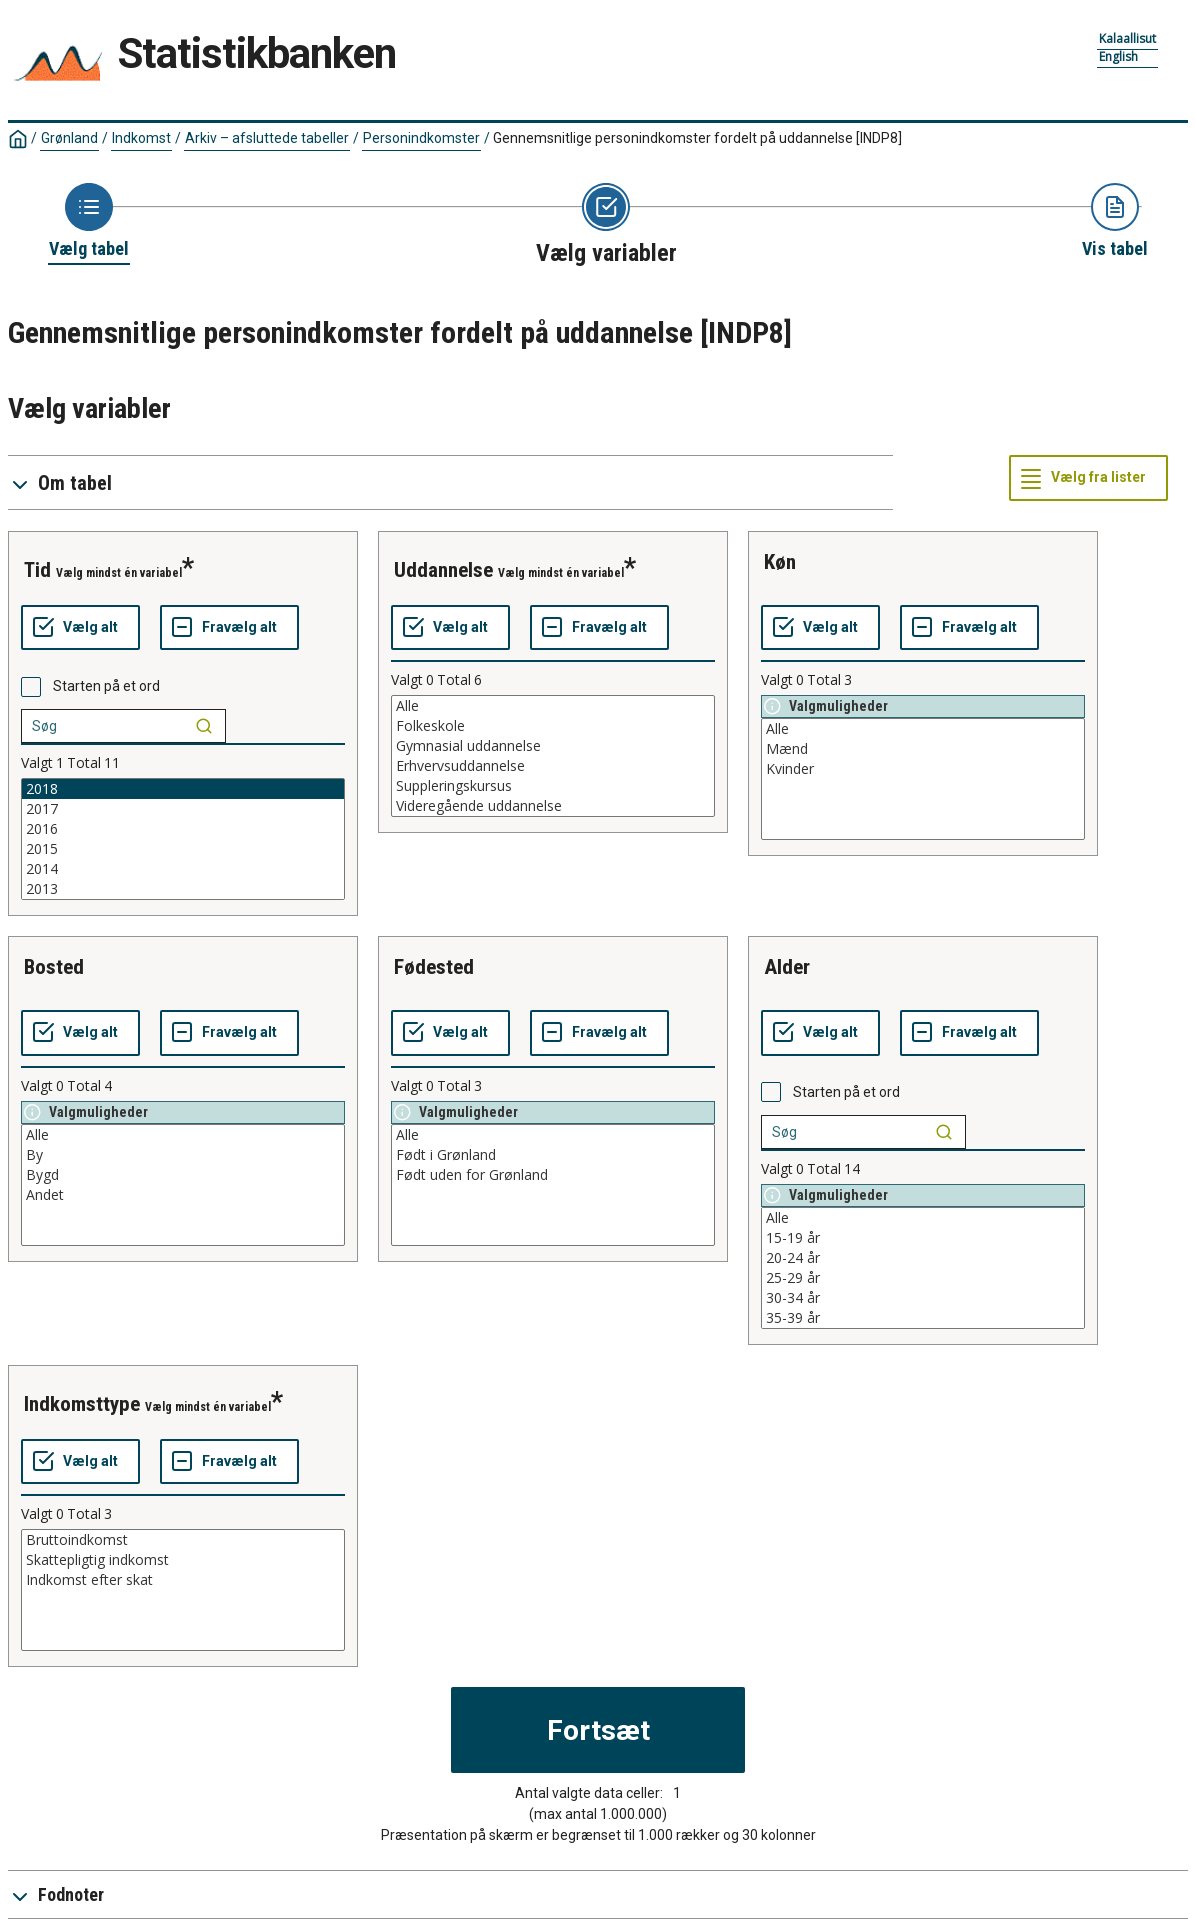 The width and height of the screenshot is (1196, 1919). What do you see at coordinates (183, 869) in the screenshot?
I see `2014` at bounding box center [183, 869].